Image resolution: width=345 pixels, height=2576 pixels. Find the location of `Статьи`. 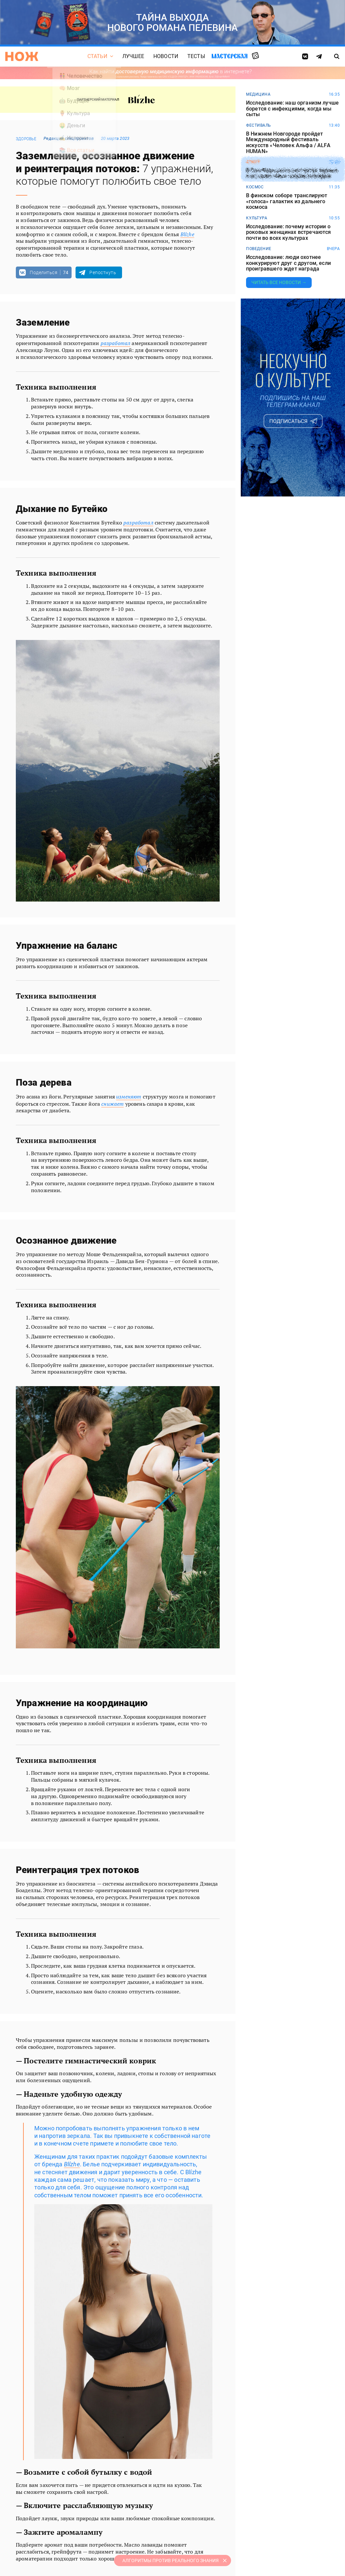

Статьи is located at coordinates (97, 56).